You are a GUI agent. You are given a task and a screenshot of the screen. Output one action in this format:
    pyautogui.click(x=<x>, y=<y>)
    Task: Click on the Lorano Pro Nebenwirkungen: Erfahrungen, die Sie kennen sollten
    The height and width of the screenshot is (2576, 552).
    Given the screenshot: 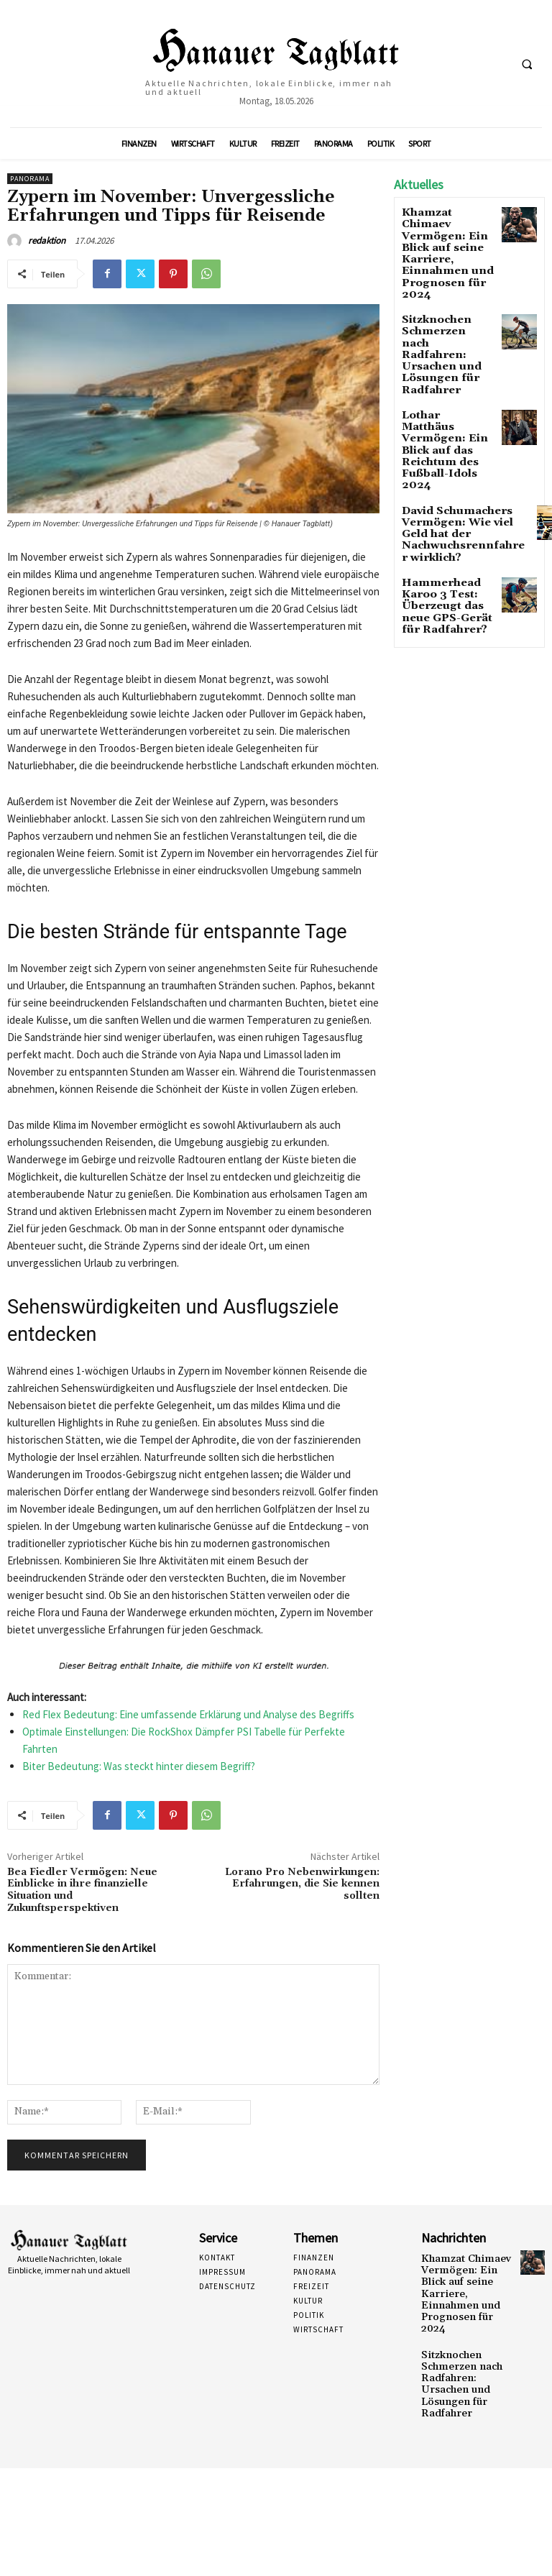 What is the action you would take?
    pyautogui.click(x=302, y=1884)
    